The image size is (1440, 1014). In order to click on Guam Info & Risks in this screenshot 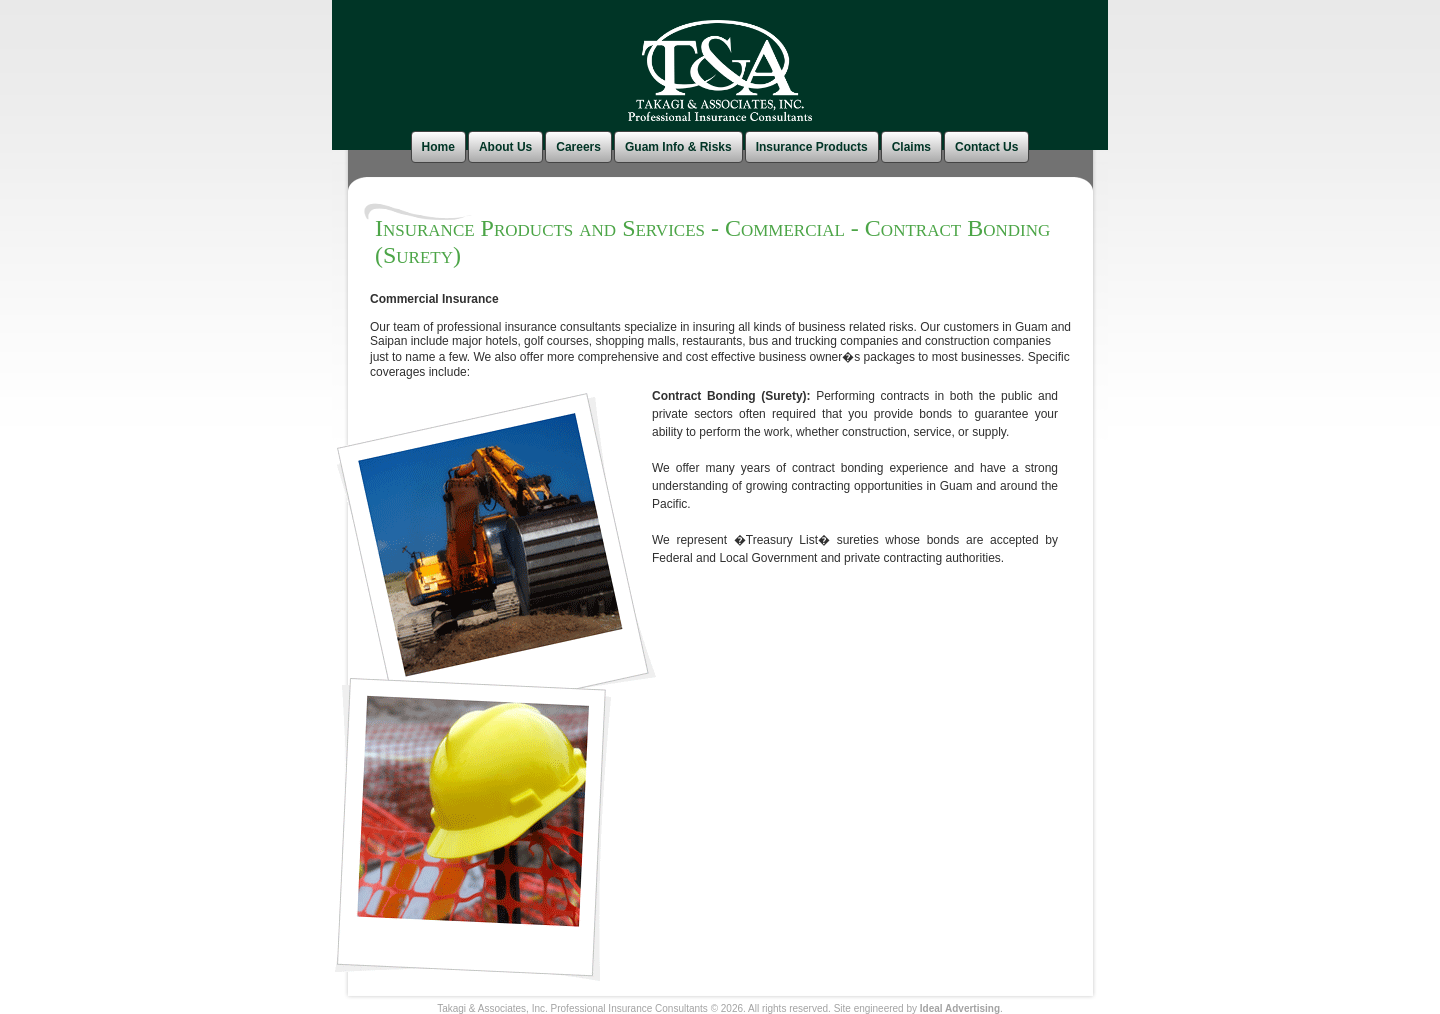, I will do `click(678, 147)`.